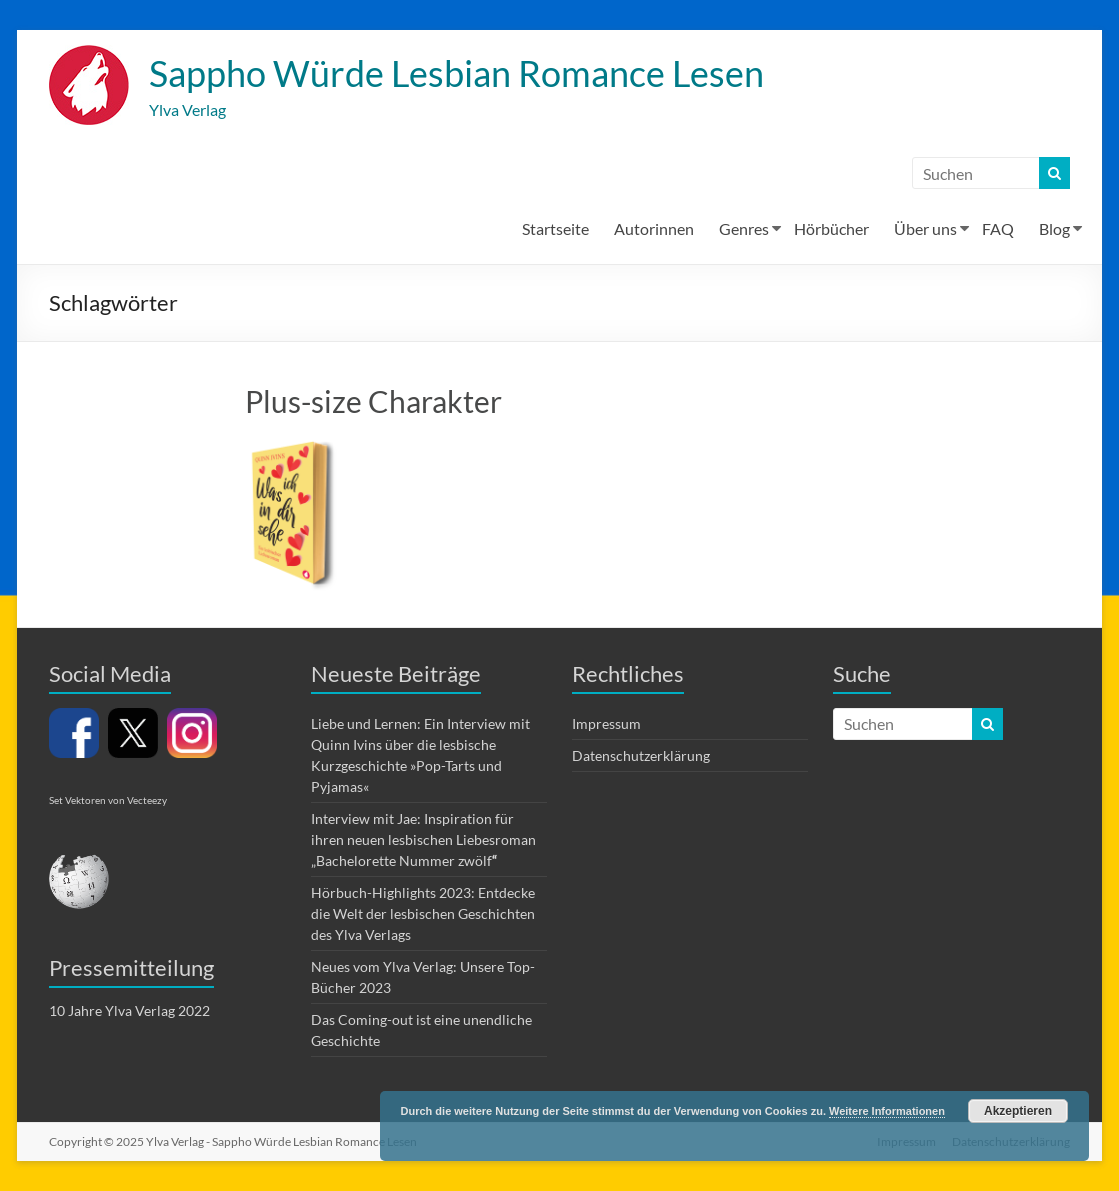 Image resolution: width=1119 pixels, height=1191 pixels. What do you see at coordinates (129, 1010) in the screenshot?
I see `10 Jahre Ylva Verlag 2022` at bounding box center [129, 1010].